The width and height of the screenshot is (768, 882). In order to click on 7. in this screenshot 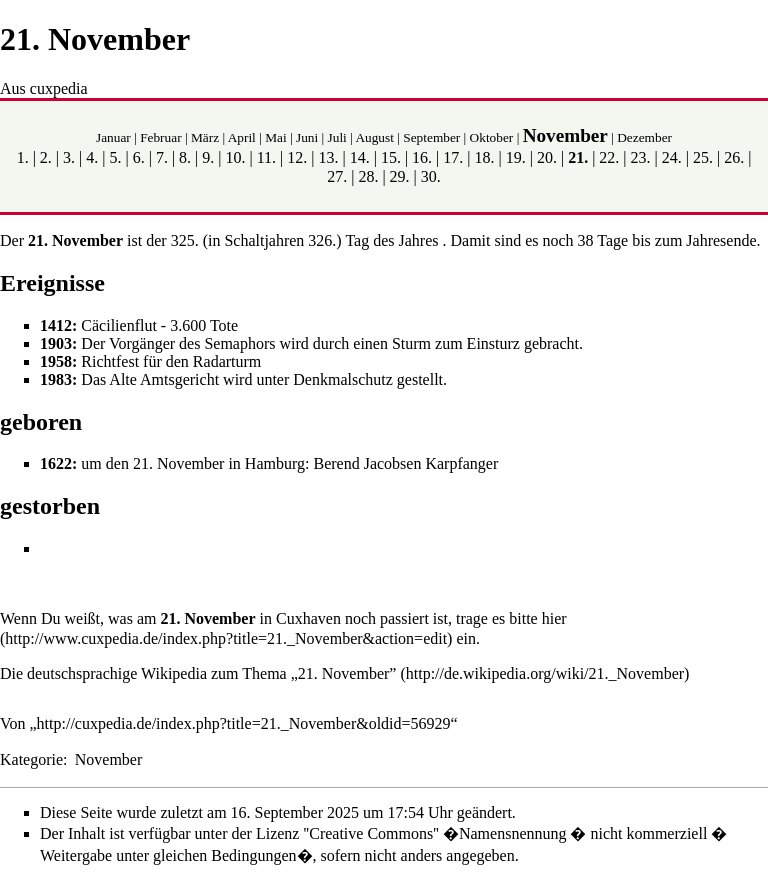, I will do `click(162, 157)`.